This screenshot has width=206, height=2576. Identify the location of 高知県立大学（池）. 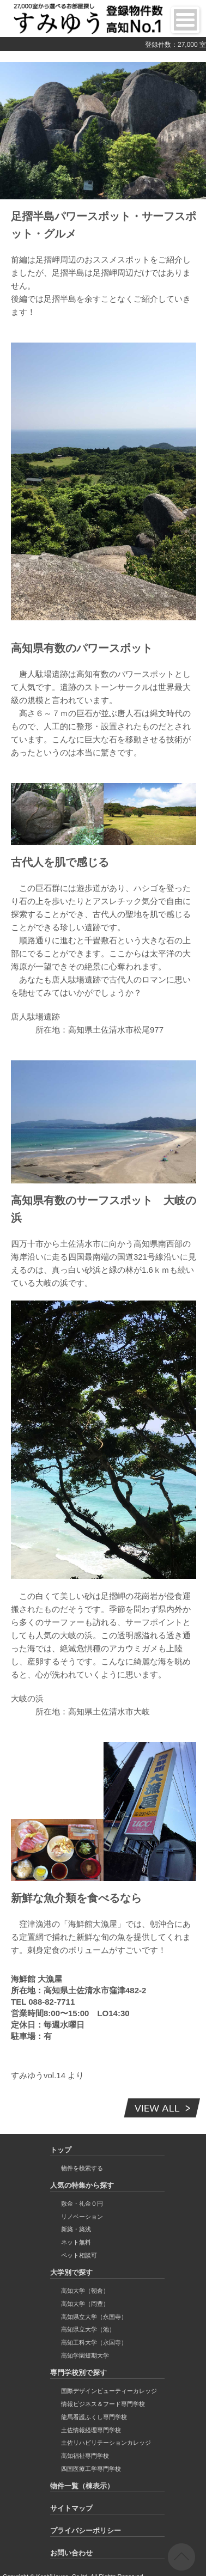
(88, 2329).